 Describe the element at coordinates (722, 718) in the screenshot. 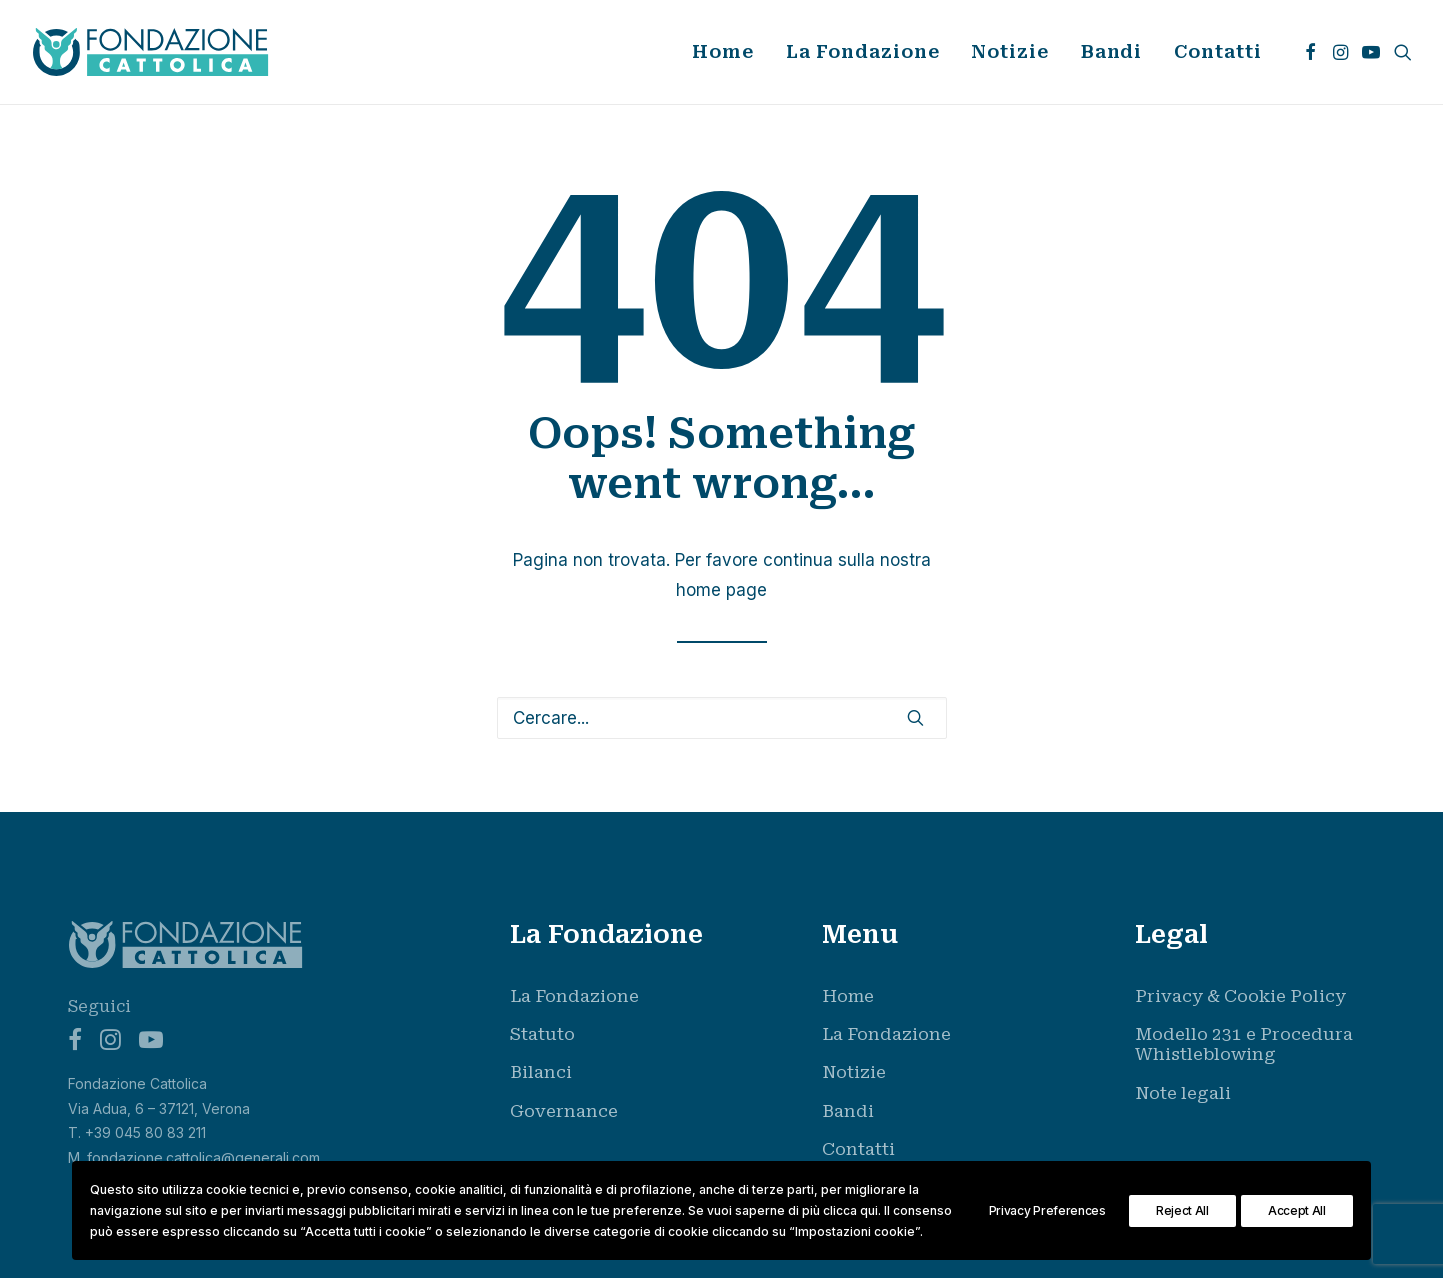

I see `[Ricerca]` at that location.